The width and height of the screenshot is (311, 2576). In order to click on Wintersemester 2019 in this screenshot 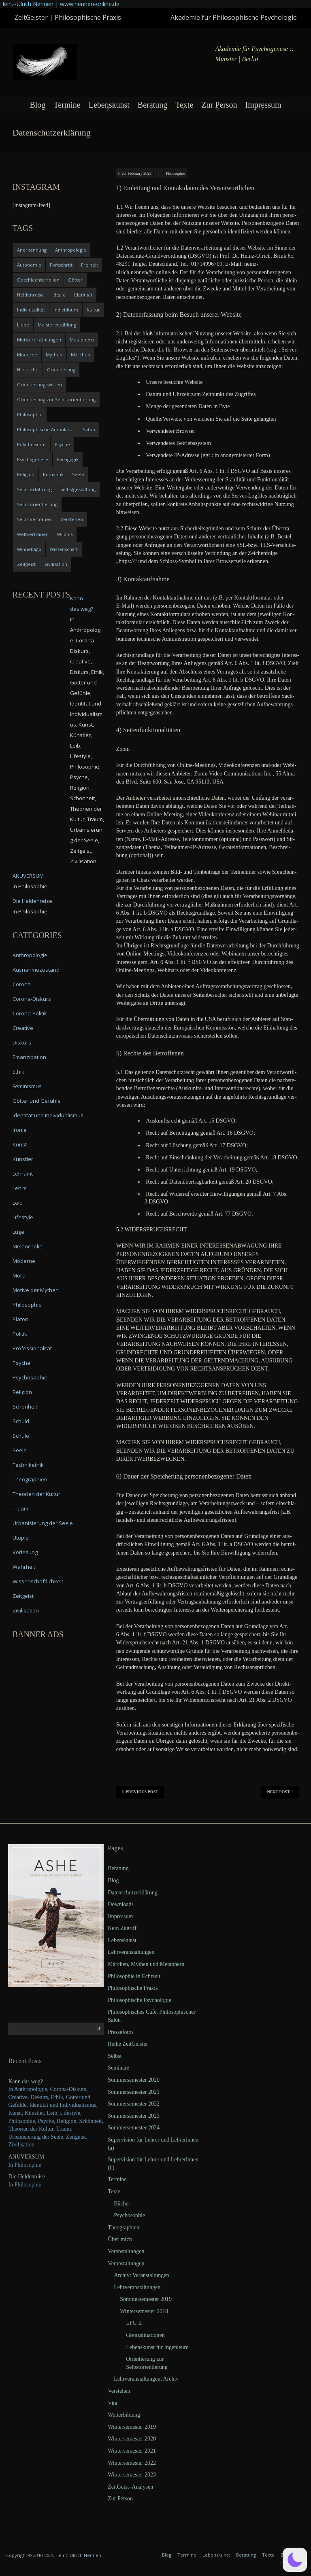, I will do `click(132, 2427)`.